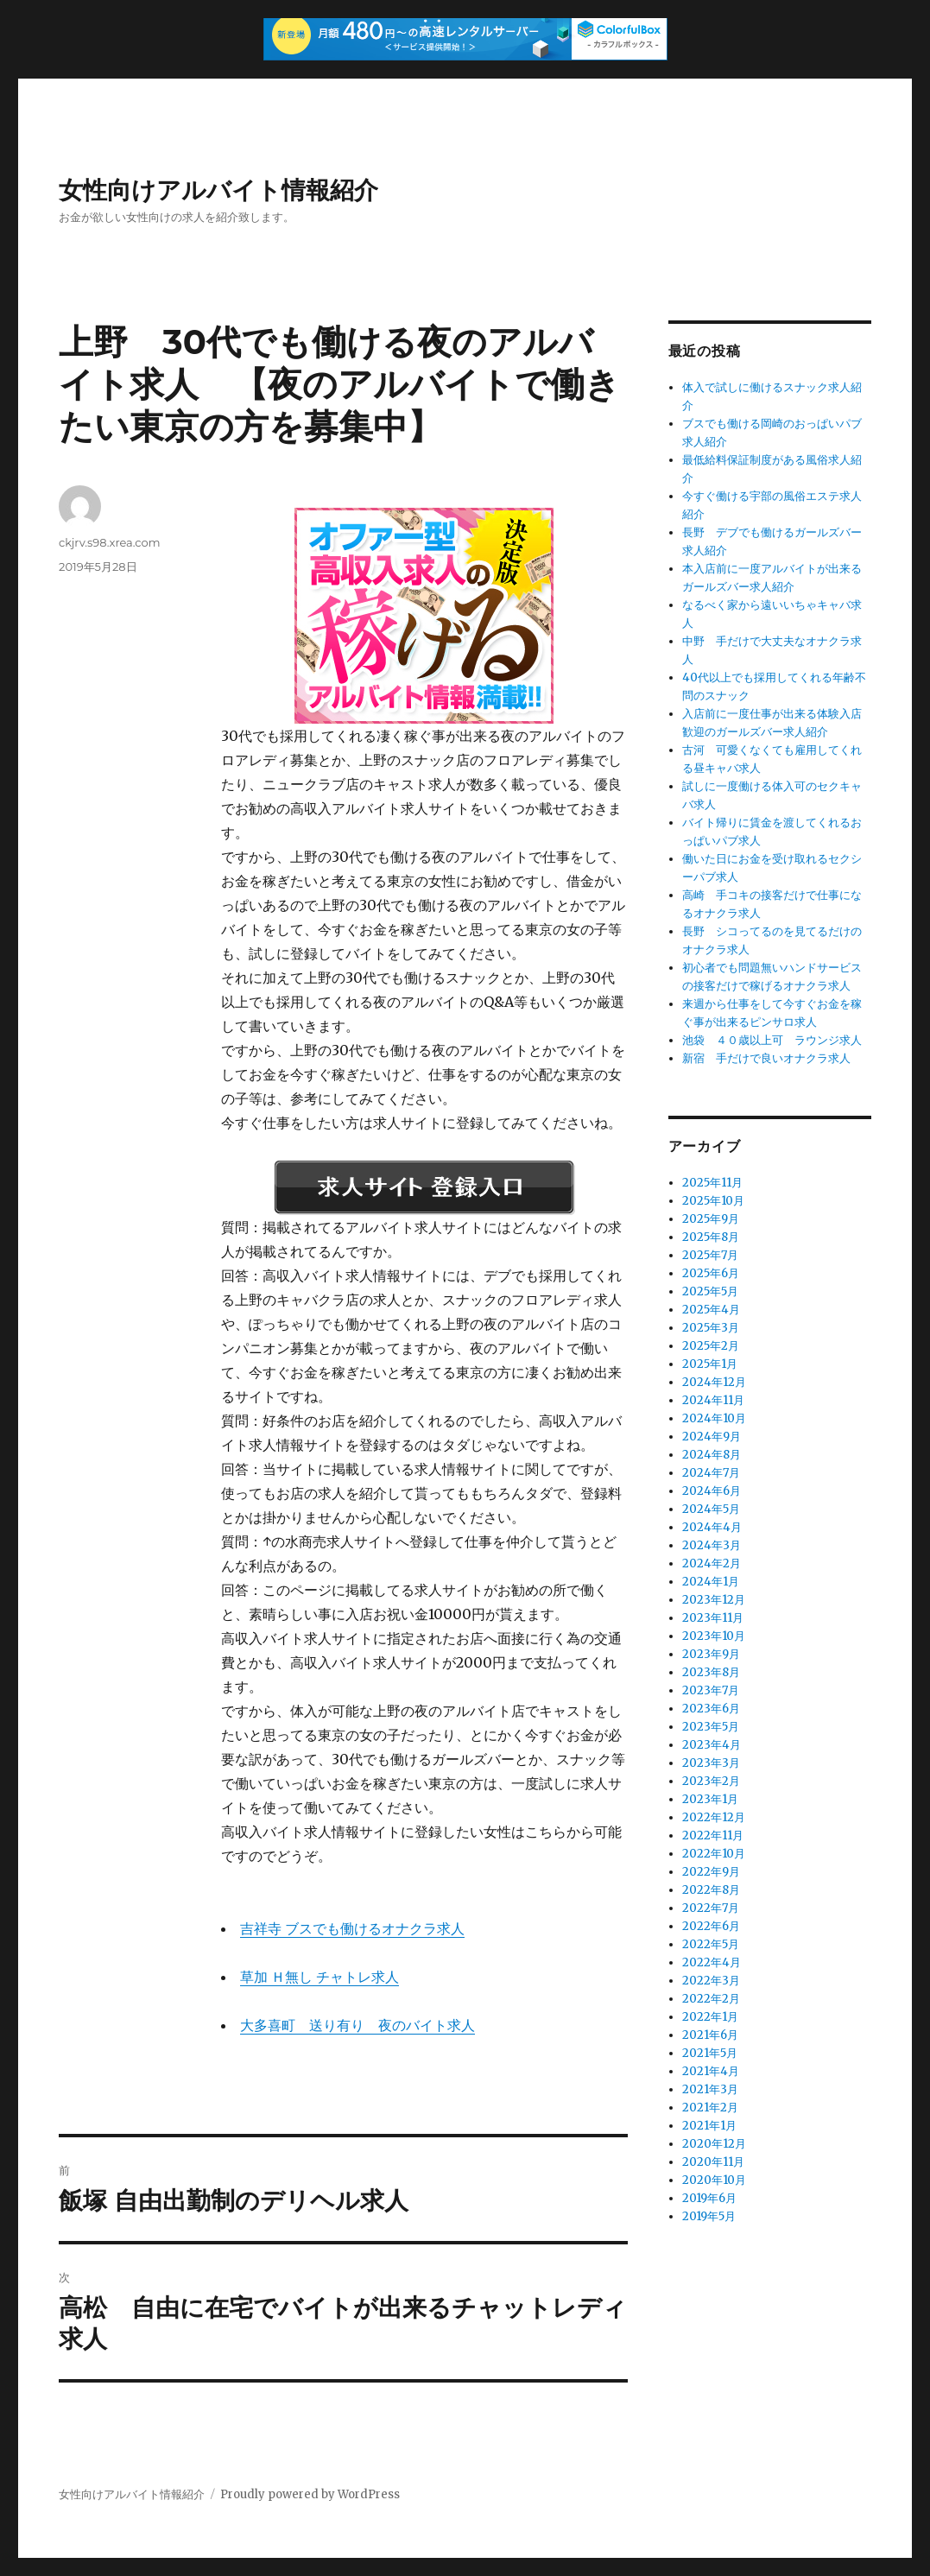 This screenshot has width=930, height=2576. What do you see at coordinates (218, 190) in the screenshot?
I see `女性向けアルバイト情報紹介` at bounding box center [218, 190].